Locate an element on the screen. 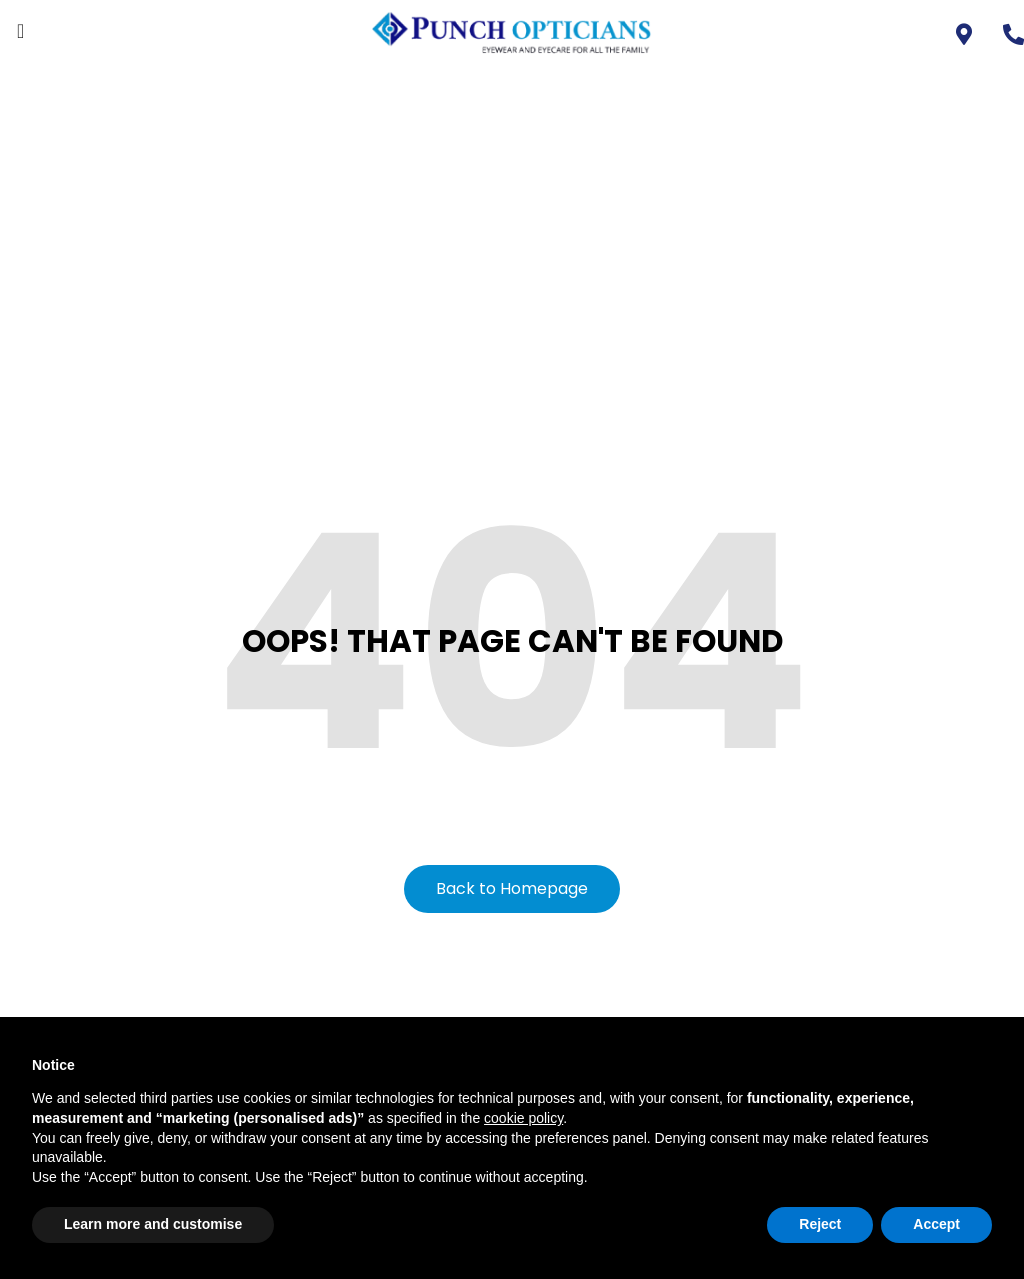  cookie policy [button] is located at coordinates (523, 1118).